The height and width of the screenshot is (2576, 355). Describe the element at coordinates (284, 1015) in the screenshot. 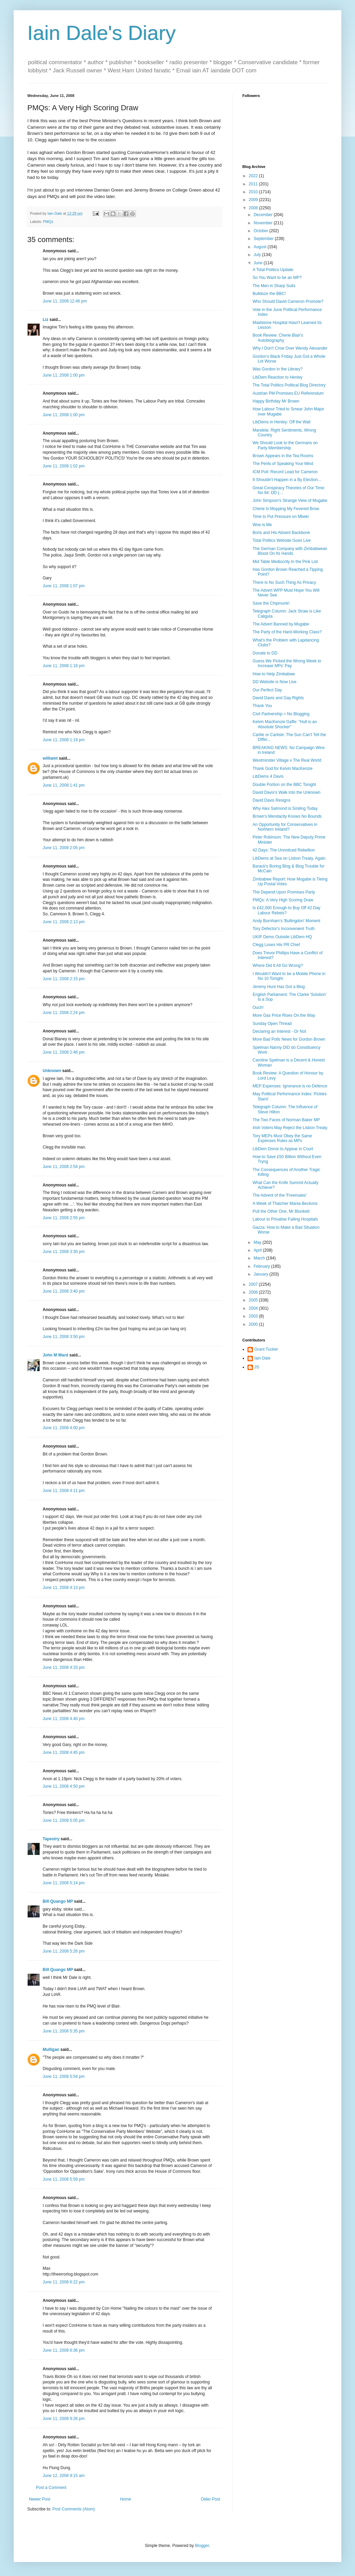

I see `More Gas Price Rises On the Way` at that location.